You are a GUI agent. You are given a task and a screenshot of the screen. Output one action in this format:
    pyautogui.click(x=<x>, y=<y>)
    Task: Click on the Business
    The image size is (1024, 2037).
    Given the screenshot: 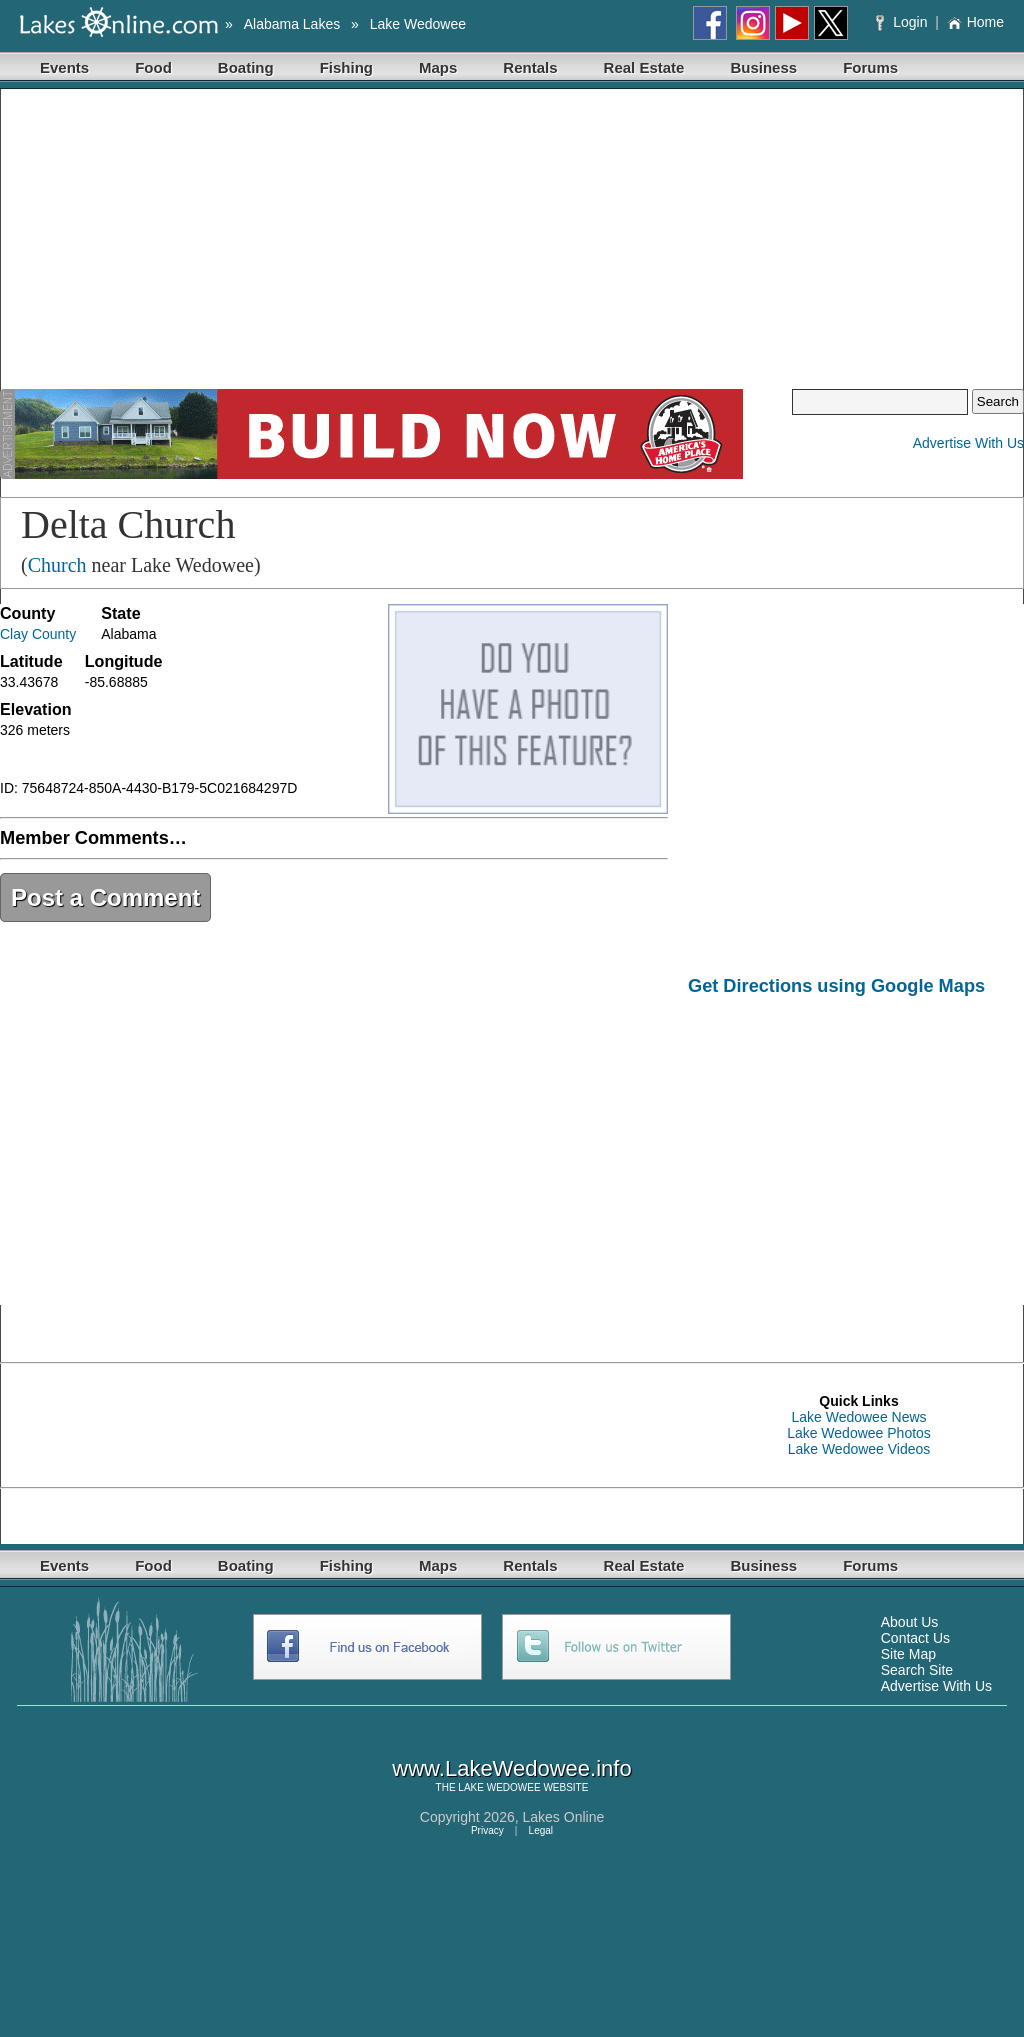 What is the action you would take?
    pyautogui.click(x=763, y=67)
    